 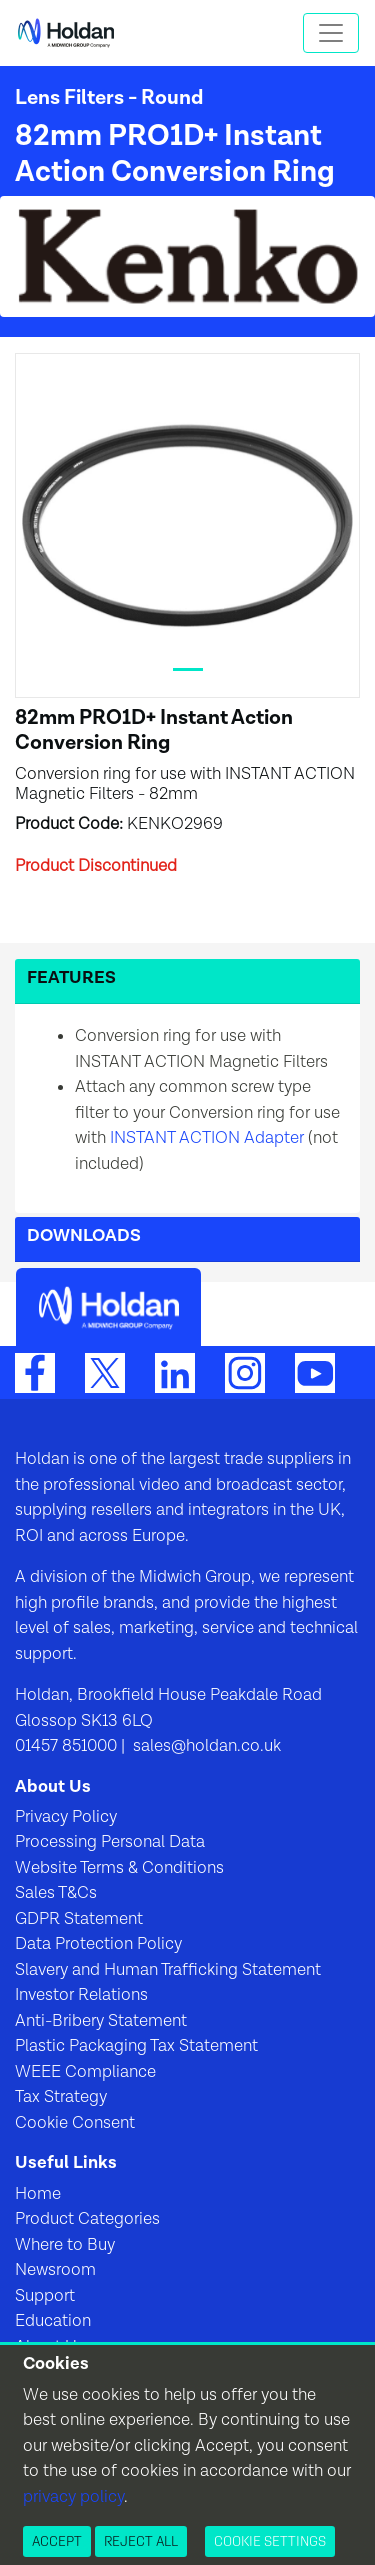 What do you see at coordinates (141, 2541) in the screenshot?
I see `Reject All` at bounding box center [141, 2541].